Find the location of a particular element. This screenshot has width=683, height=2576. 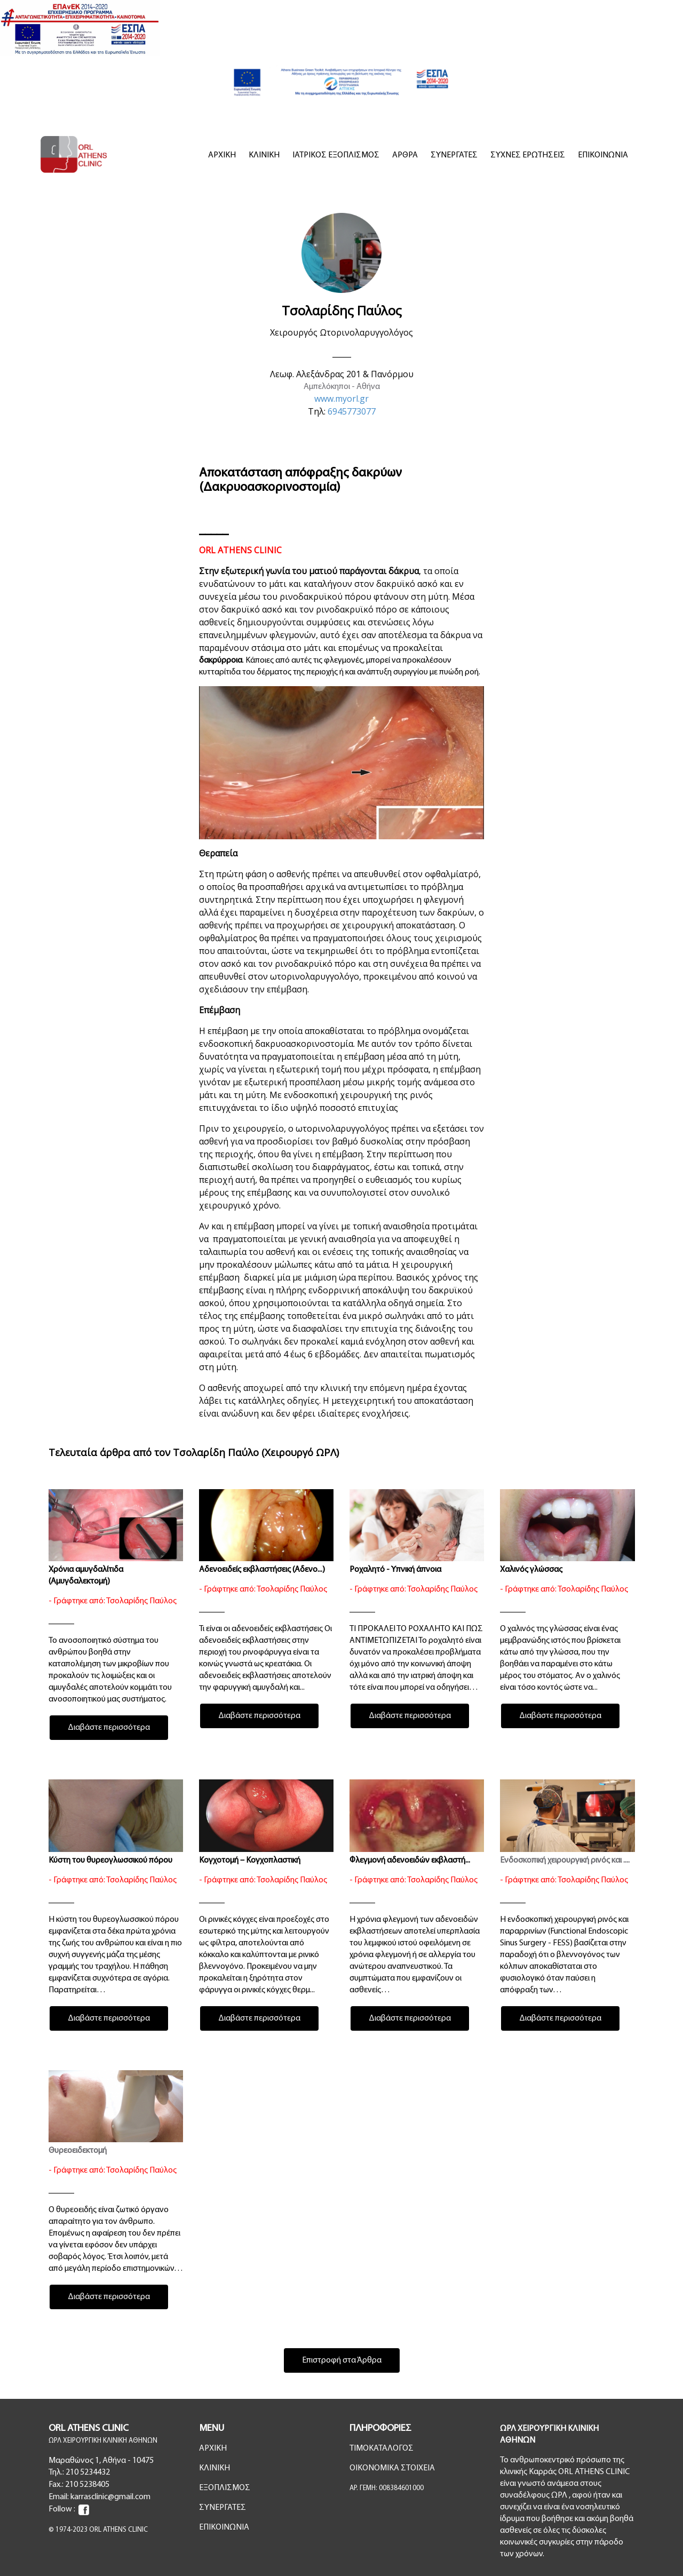

Διαβάστε περισσότερα is located at coordinates (109, 1727).